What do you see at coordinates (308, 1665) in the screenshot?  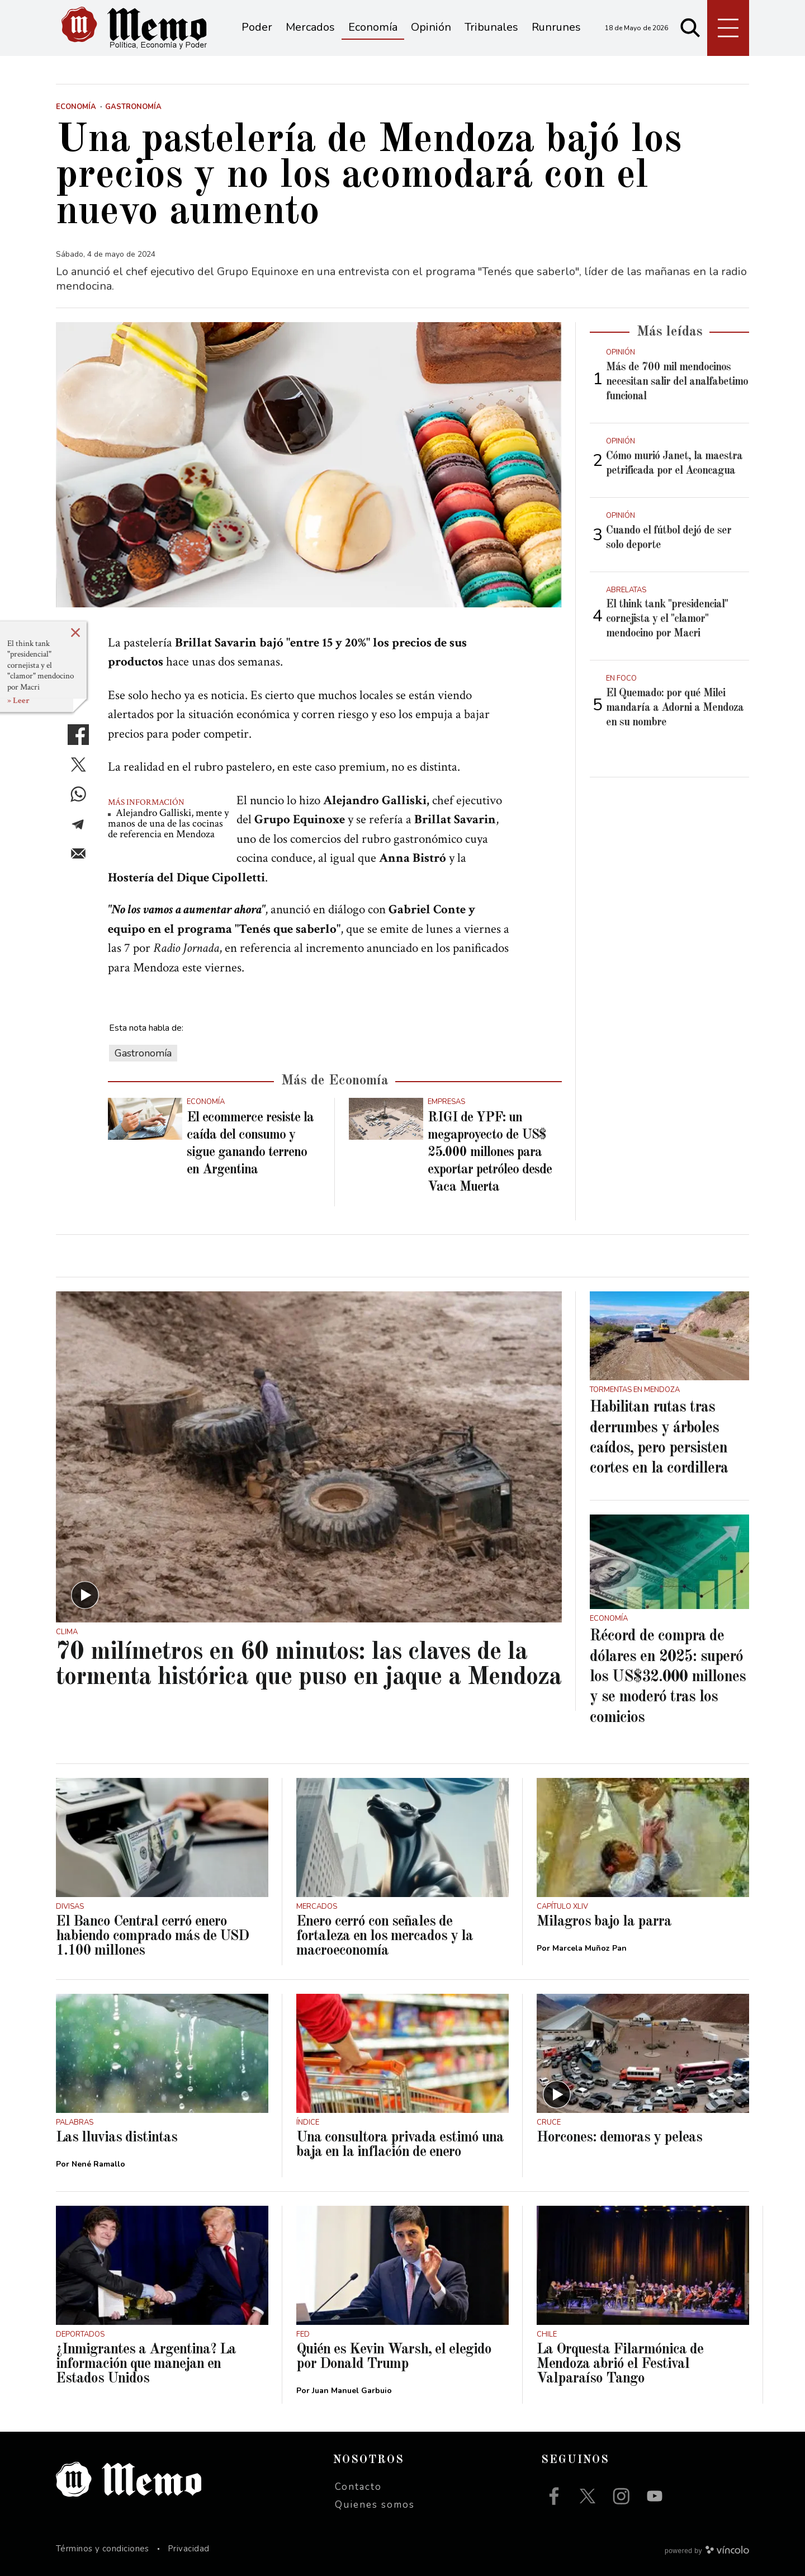 I see `70 milímetros en 60 minutos: las claves de la tormenta histórica que puso en jaque a Mendoza` at bounding box center [308, 1665].